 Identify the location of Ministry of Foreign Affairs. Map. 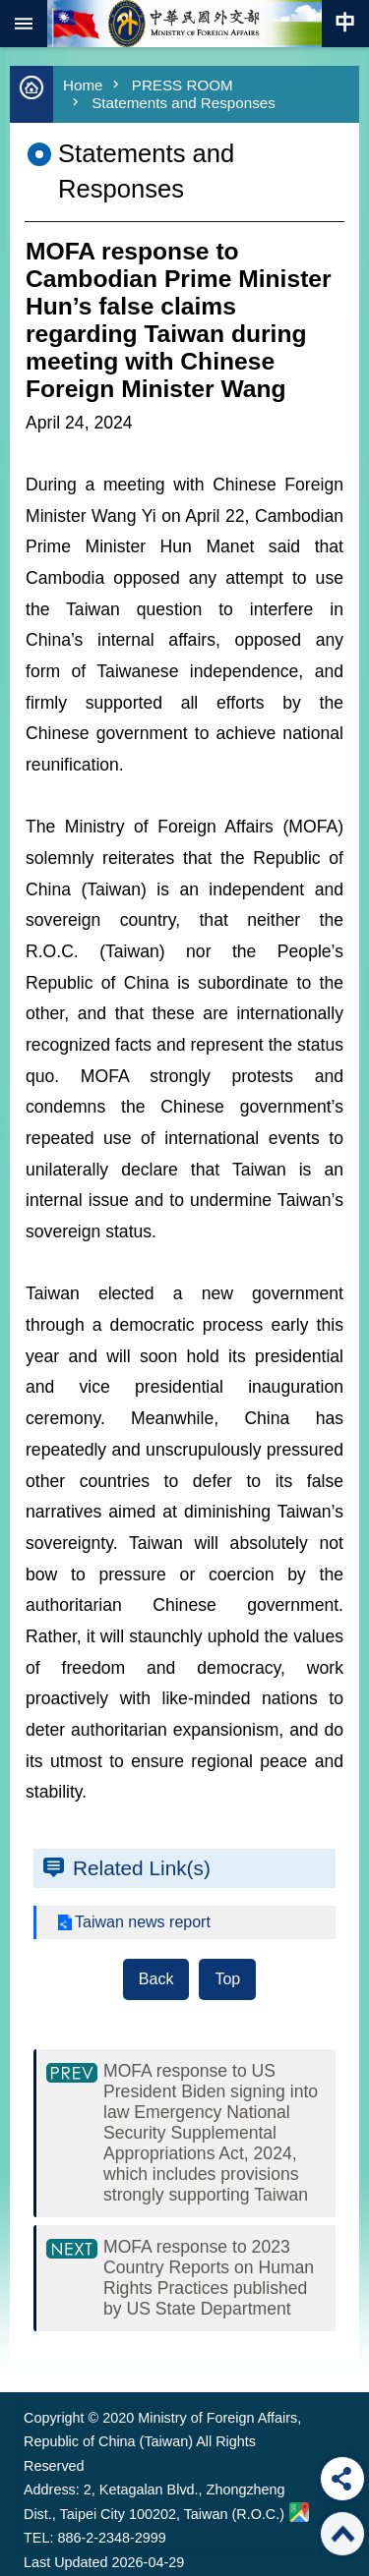
(299, 2512).